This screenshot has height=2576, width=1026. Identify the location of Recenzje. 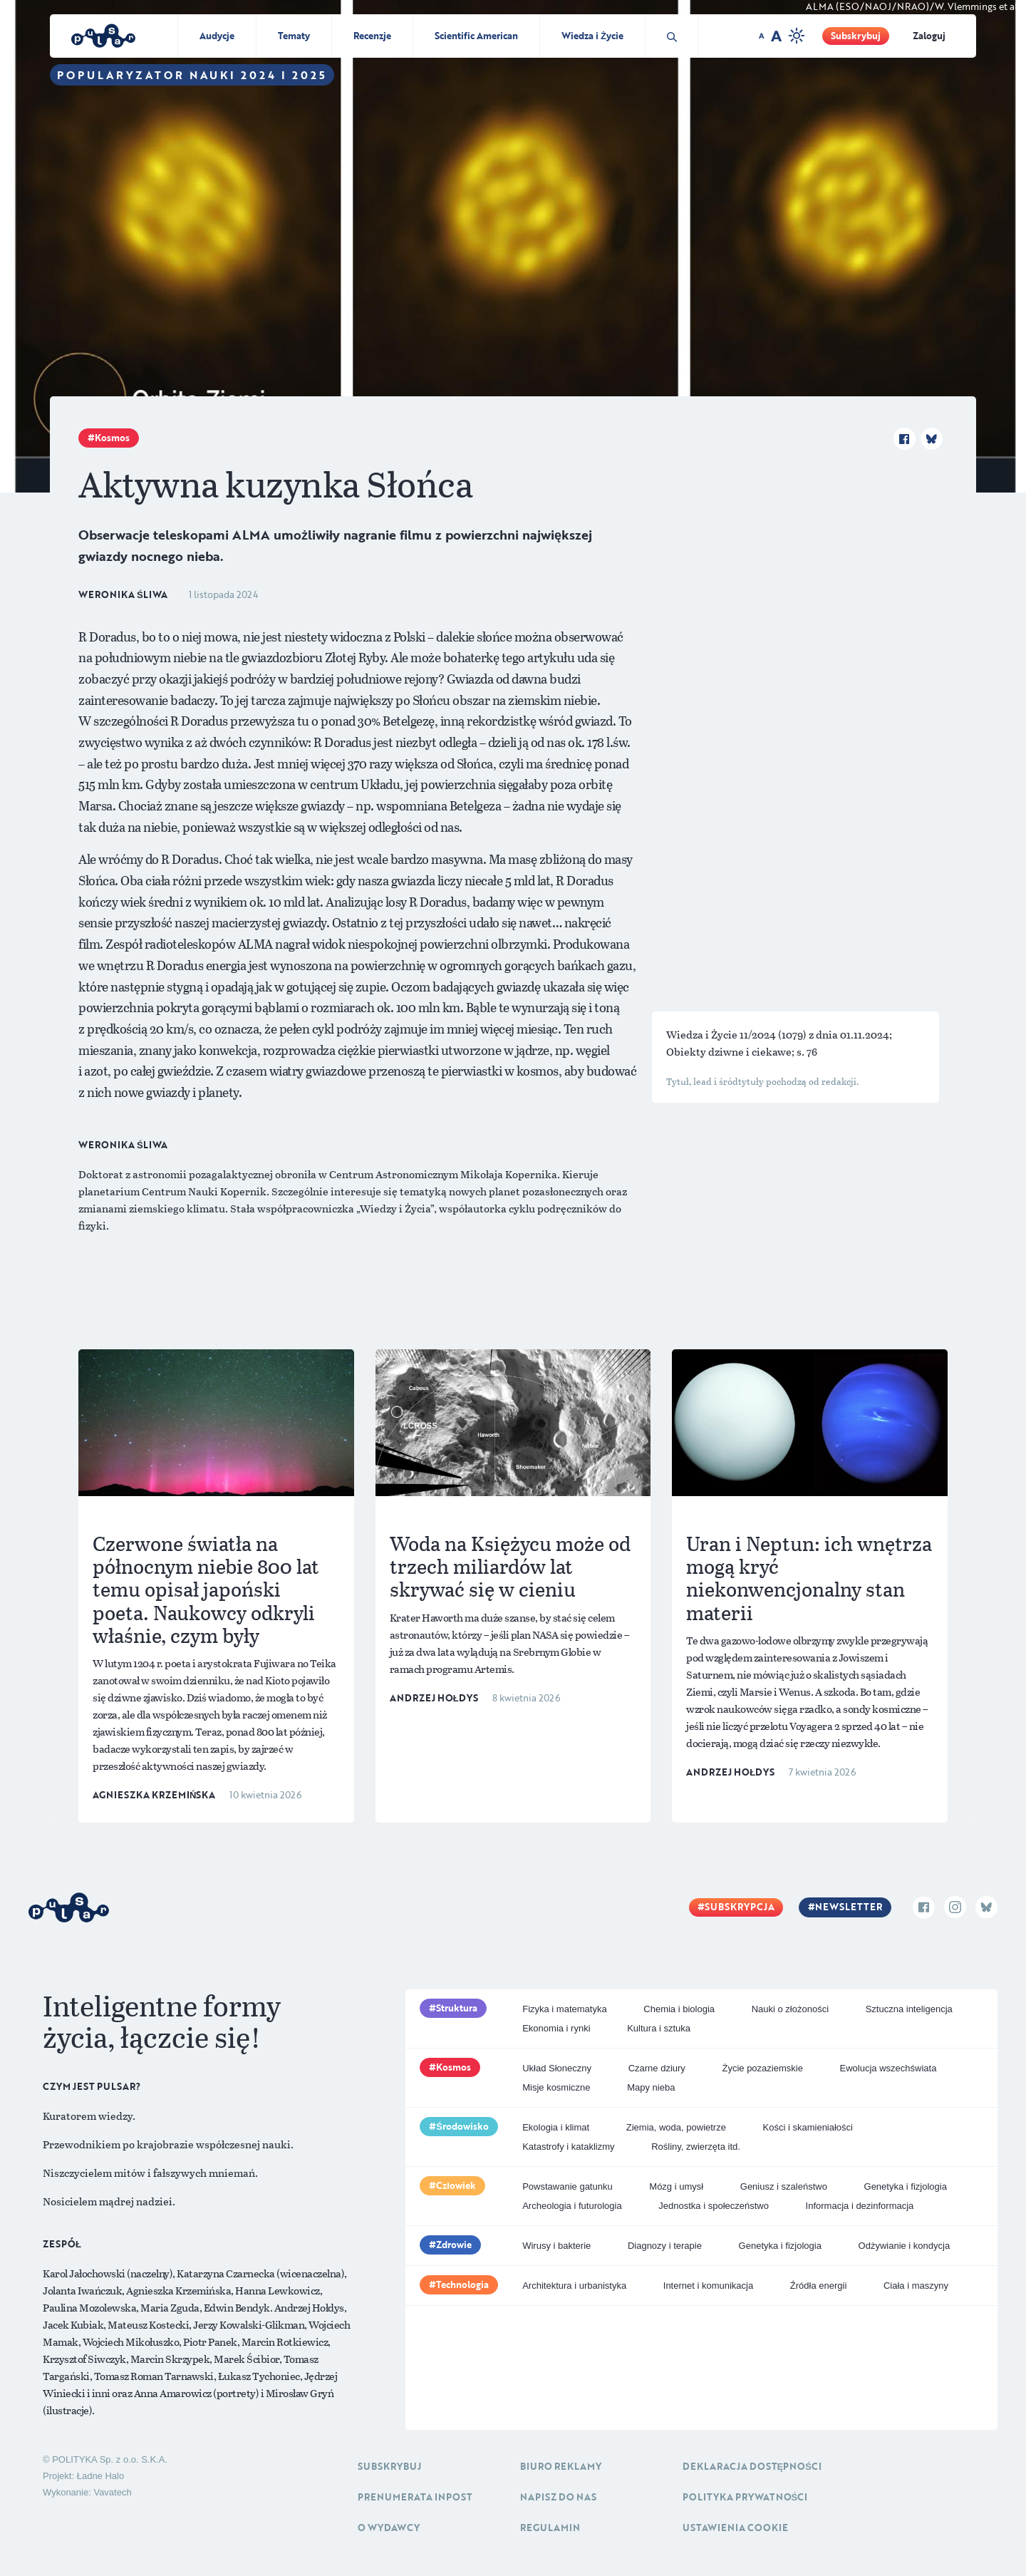
(372, 36).